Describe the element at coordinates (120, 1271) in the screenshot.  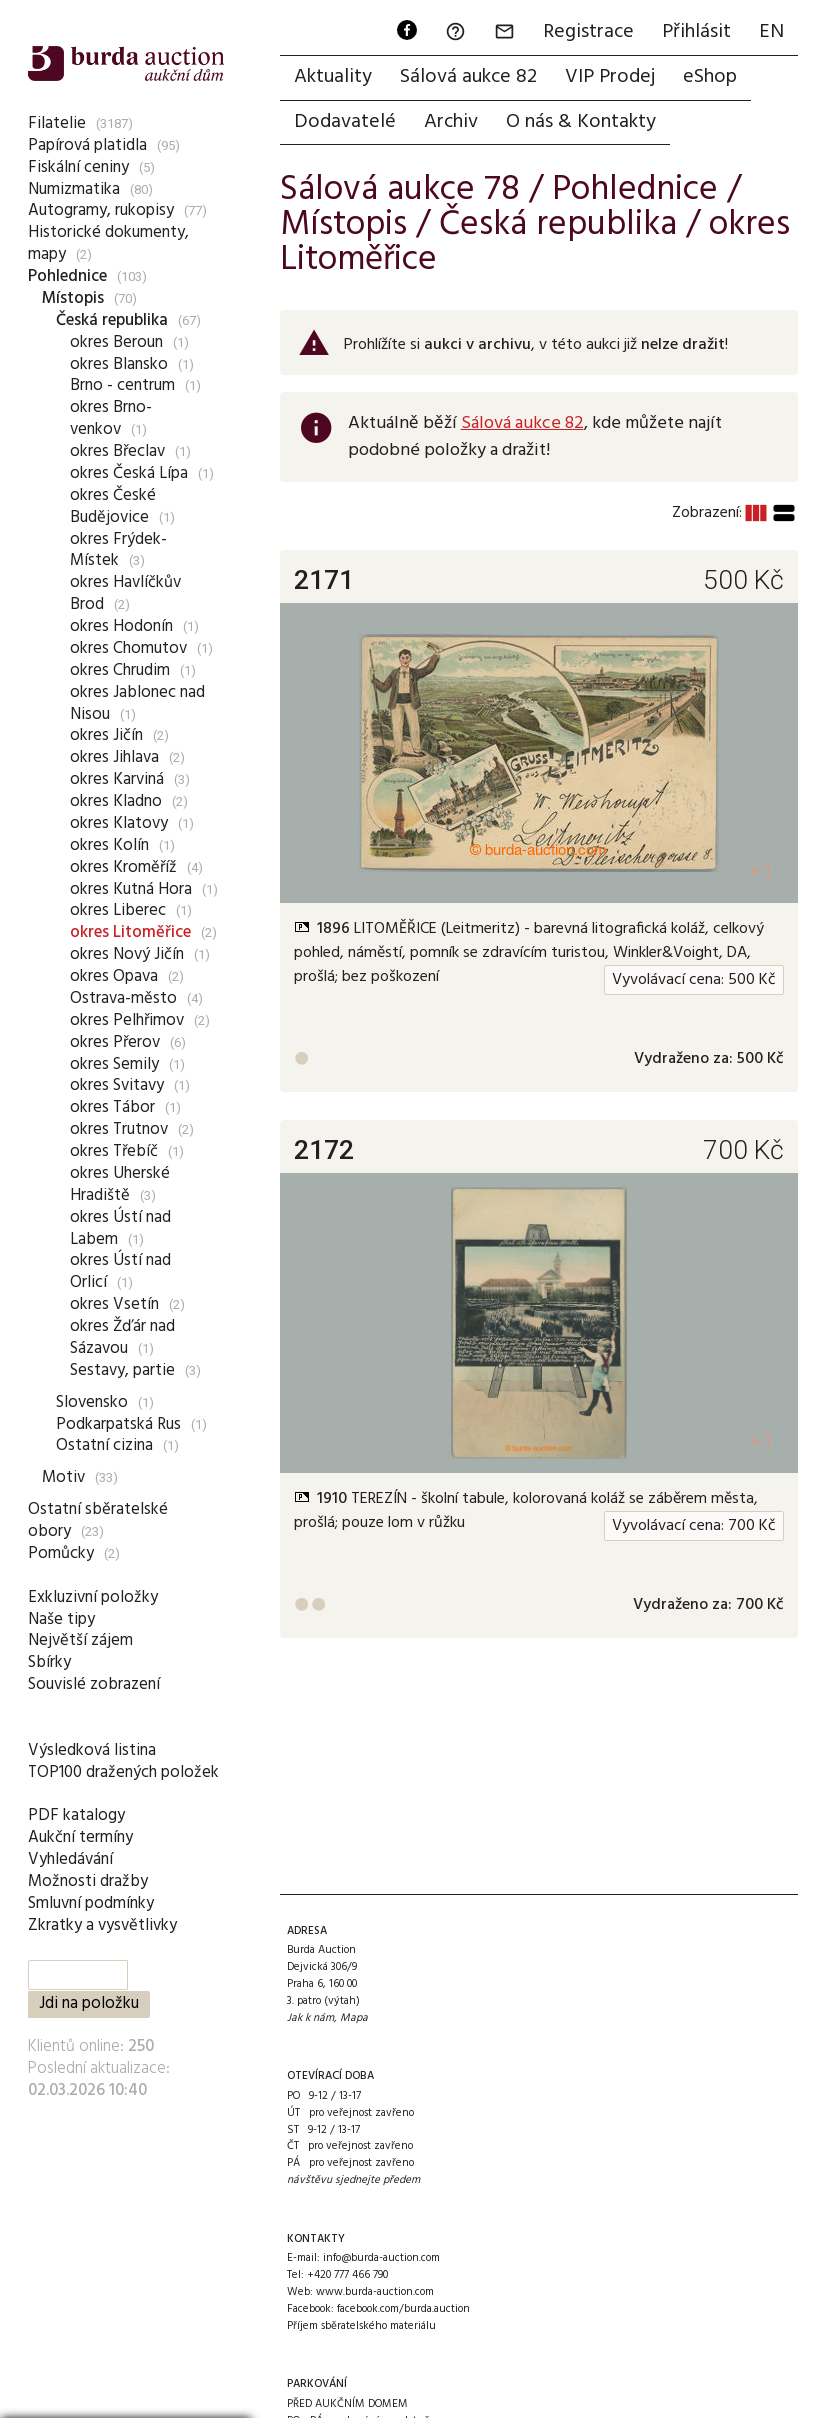
I see `okres Ústí nad Orlicí` at that location.